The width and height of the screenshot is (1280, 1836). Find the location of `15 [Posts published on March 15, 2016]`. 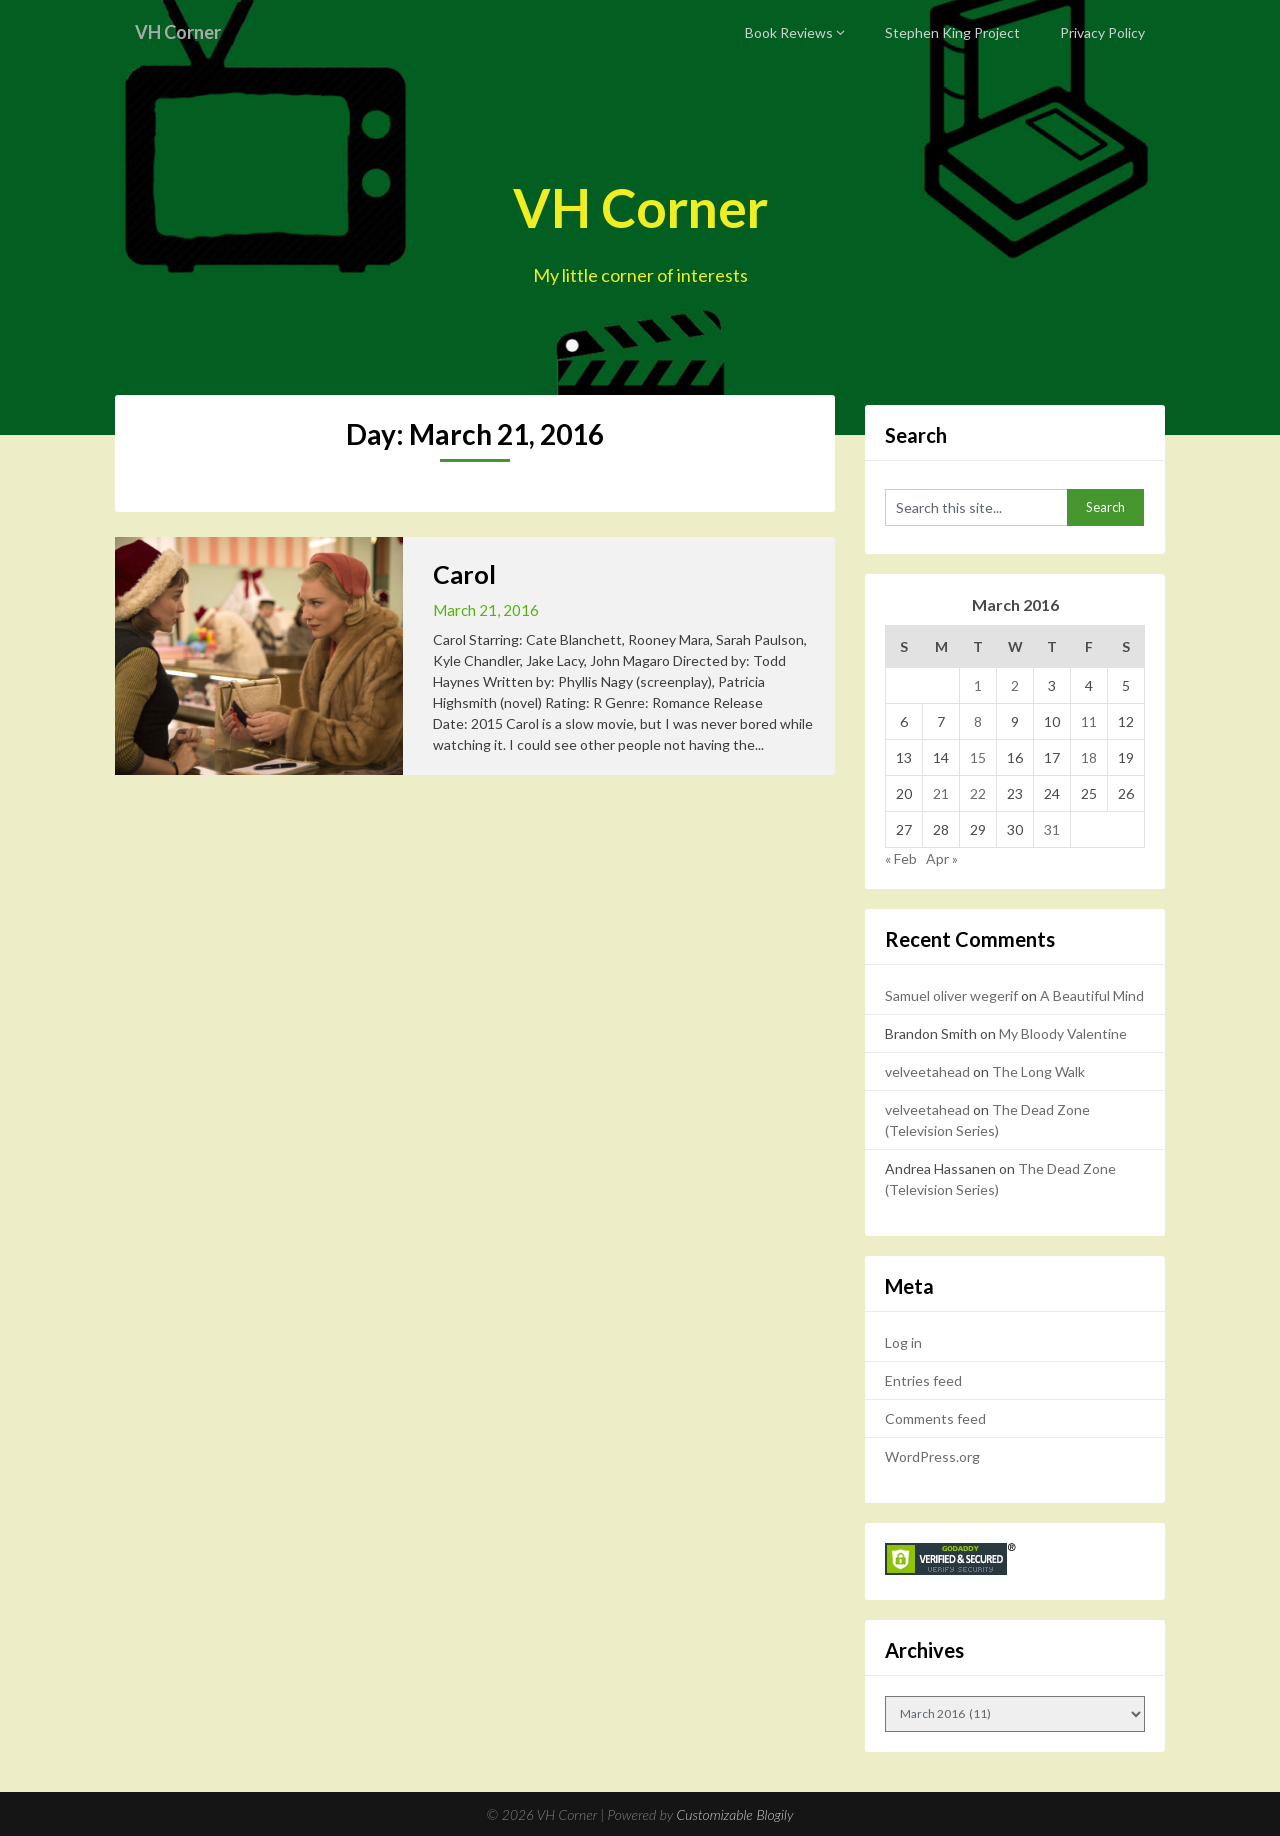

15 [Posts published on March 15, 2016] is located at coordinates (978, 757).